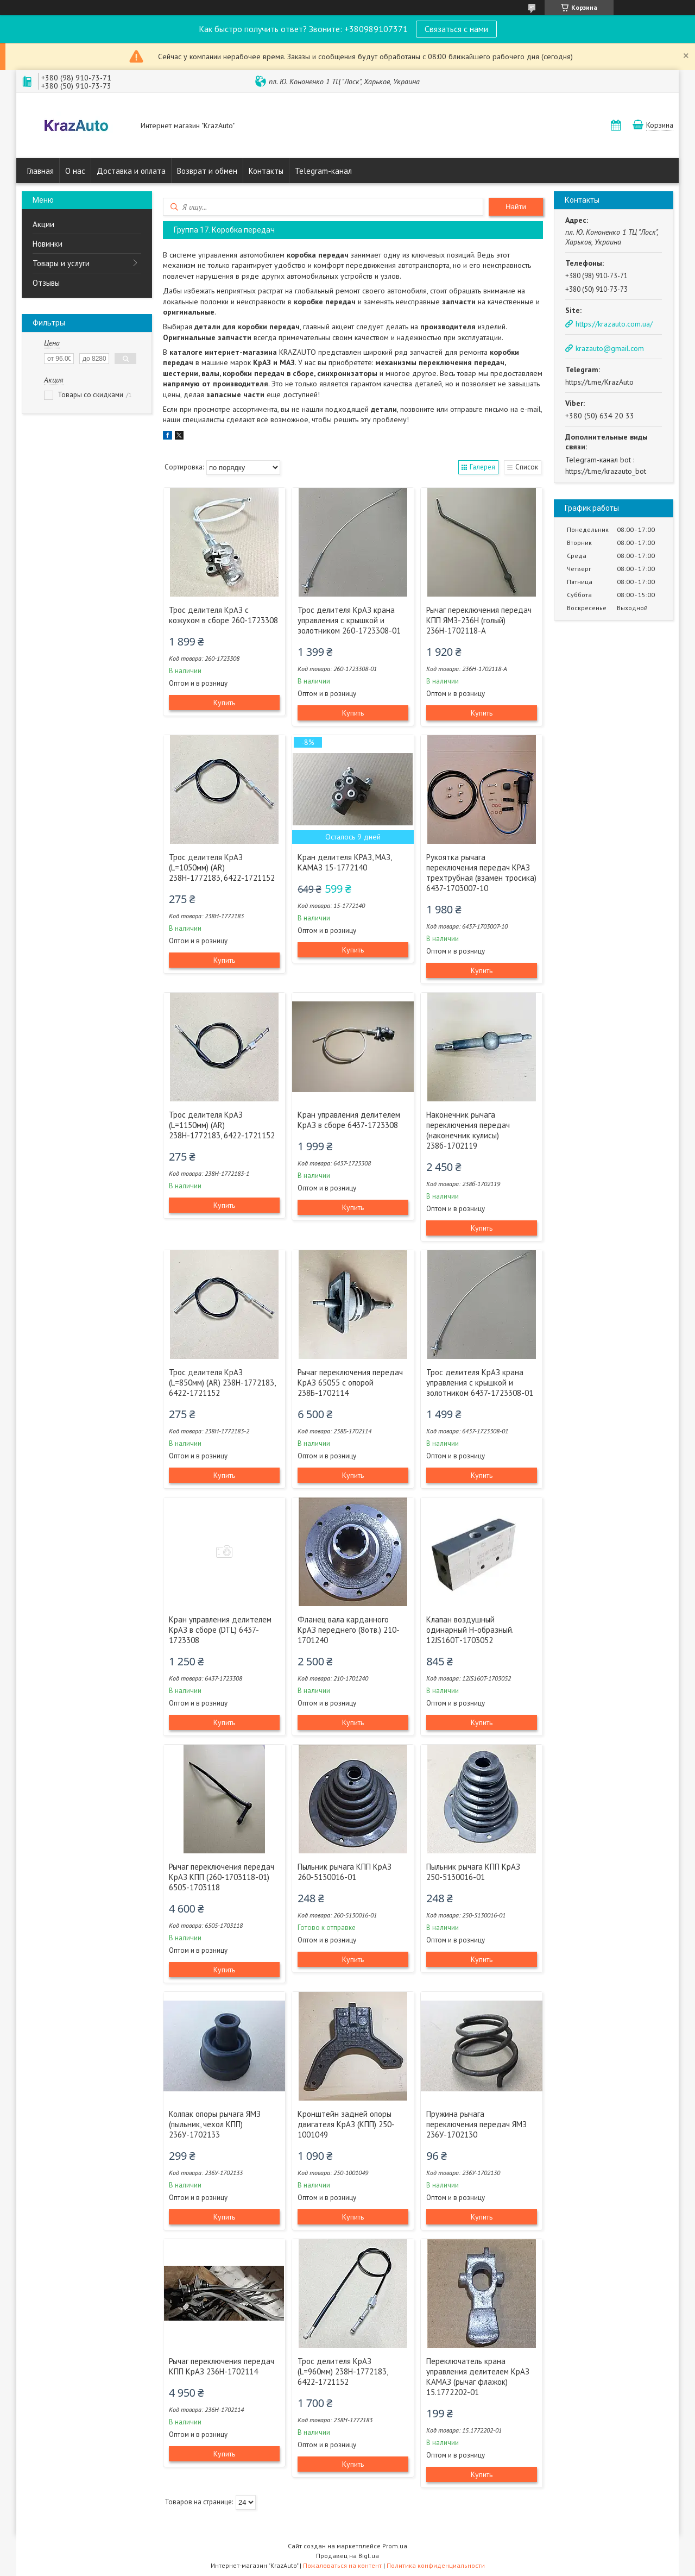 Image resolution: width=695 pixels, height=2576 pixels. Describe the element at coordinates (347, 2556) in the screenshot. I see `Продавец на Bigl.ua` at that location.